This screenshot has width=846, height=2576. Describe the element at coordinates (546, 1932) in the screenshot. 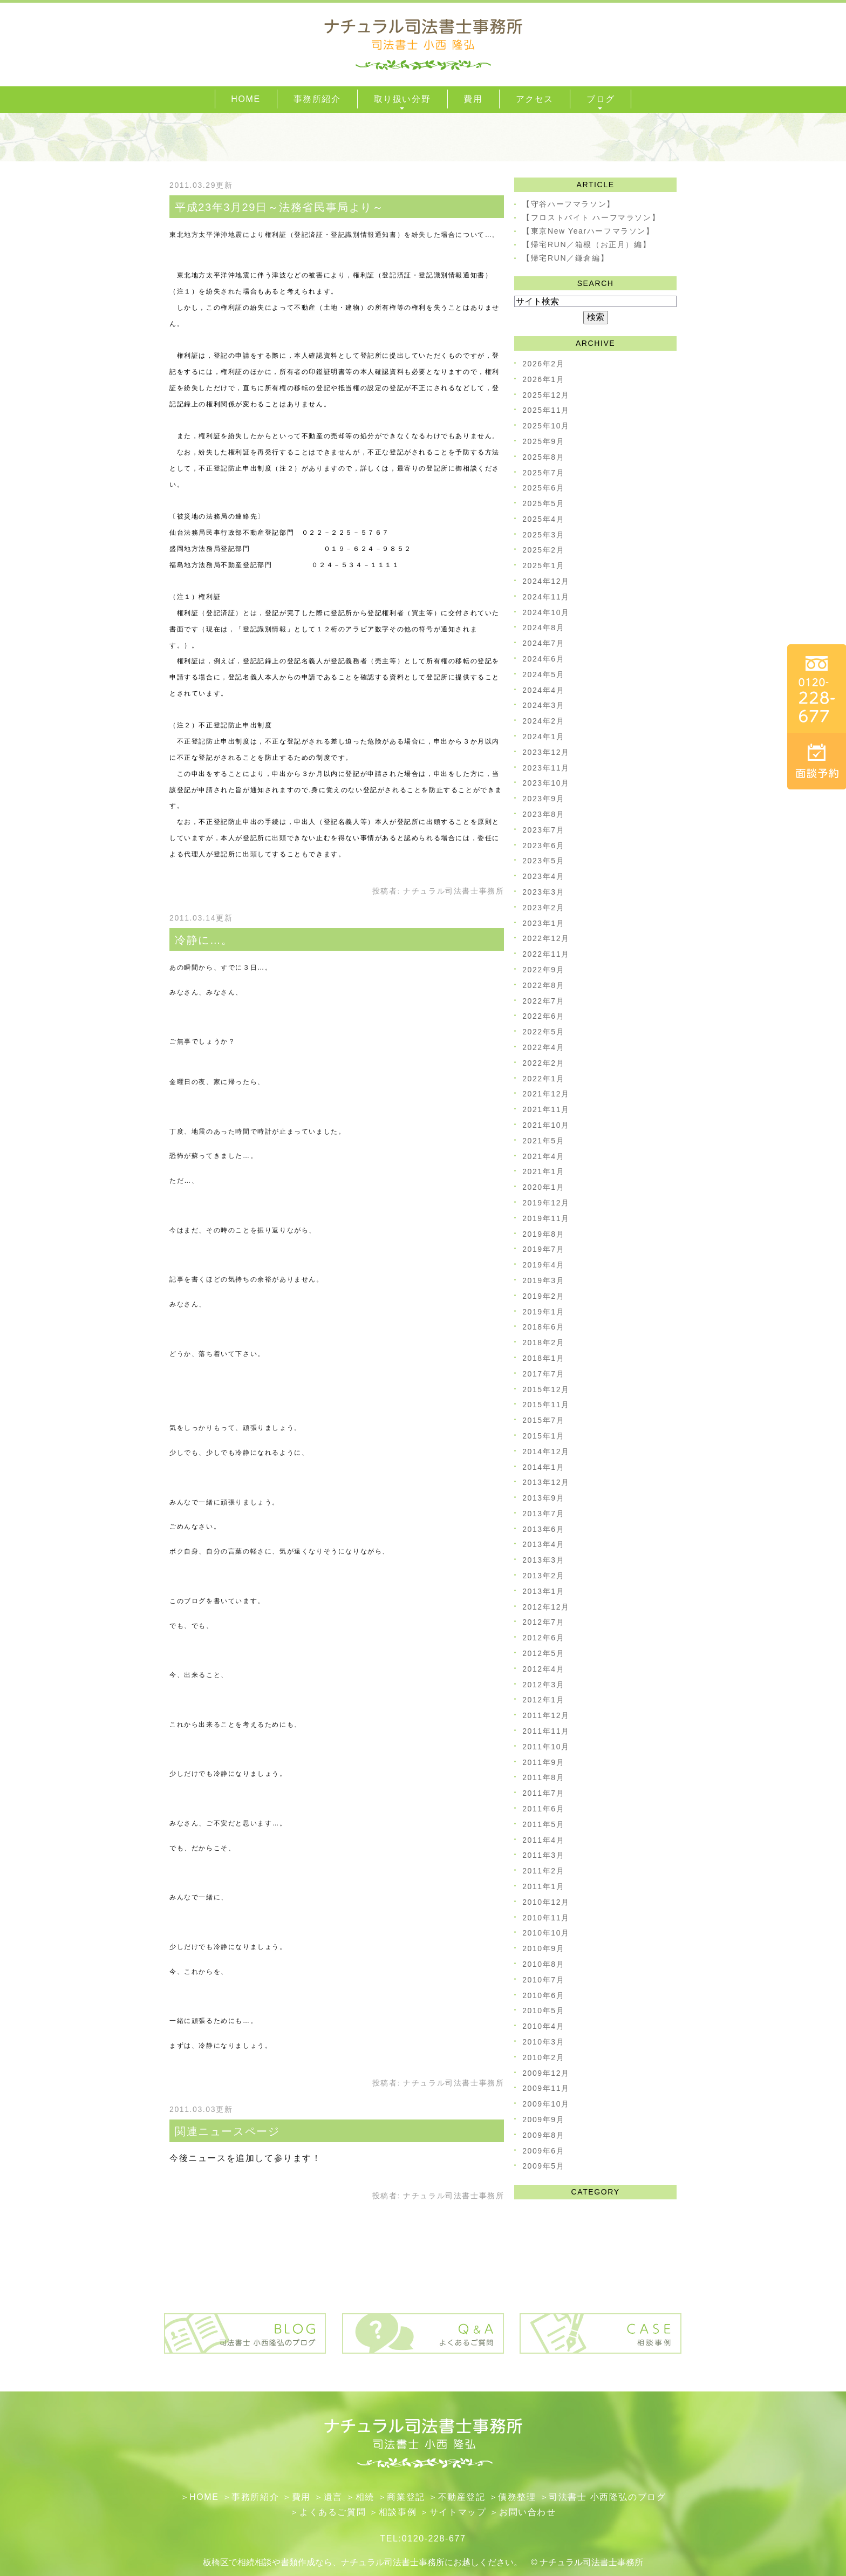

I see `2010年10月` at that location.